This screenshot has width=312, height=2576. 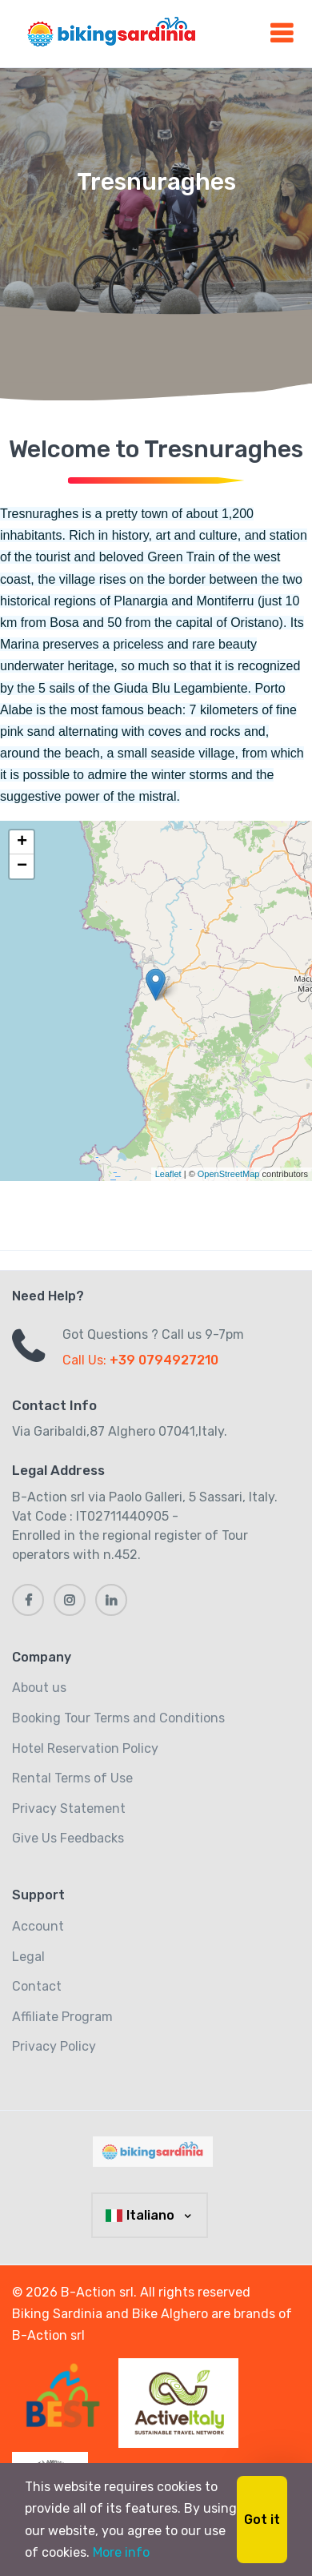 What do you see at coordinates (156, 2151) in the screenshot?
I see `[MyTravel]` at bounding box center [156, 2151].